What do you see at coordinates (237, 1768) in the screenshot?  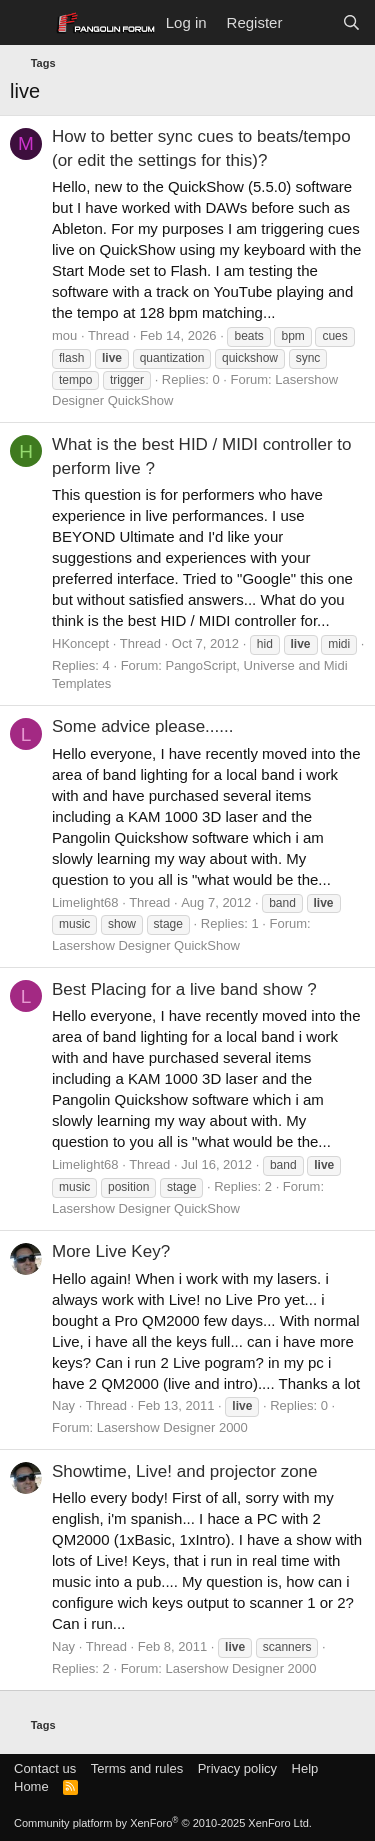 I see `Privacy policy` at bounding box center [237, 1768].